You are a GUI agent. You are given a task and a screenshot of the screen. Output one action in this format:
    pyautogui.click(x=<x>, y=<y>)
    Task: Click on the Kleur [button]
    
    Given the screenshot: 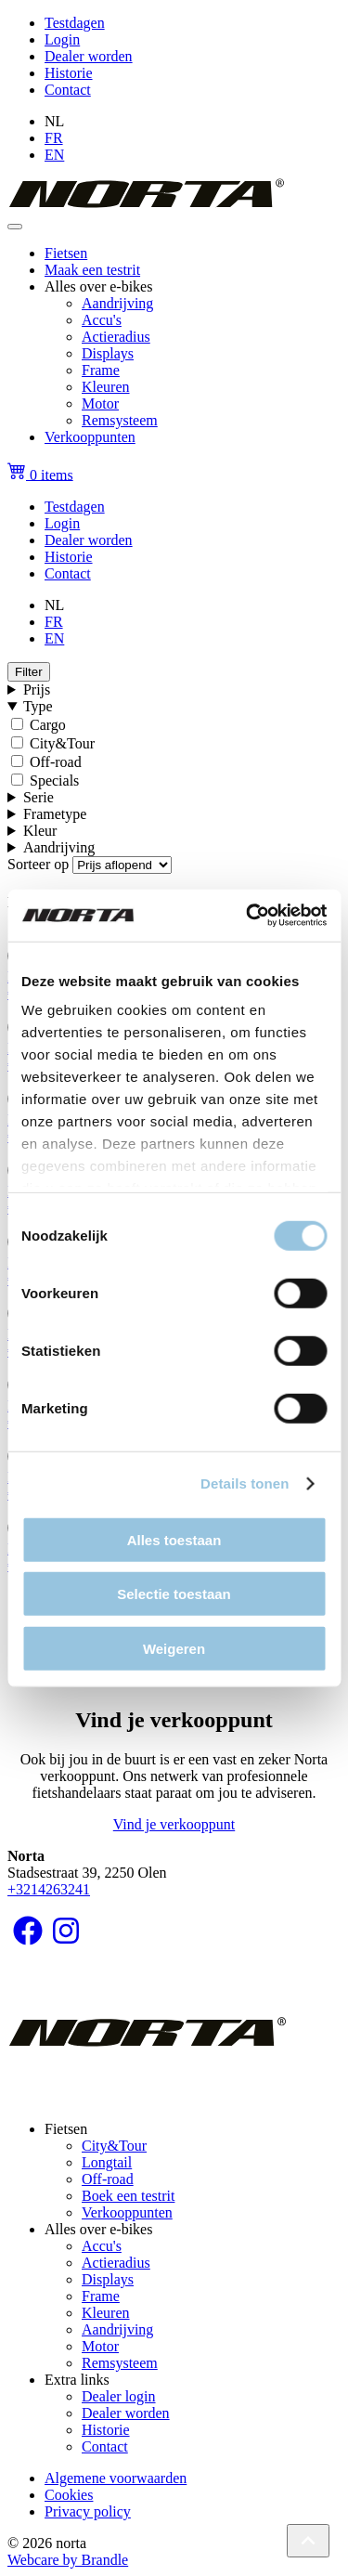 What is the action you would take?
    pyautogui.click(x=40, y=831)
    